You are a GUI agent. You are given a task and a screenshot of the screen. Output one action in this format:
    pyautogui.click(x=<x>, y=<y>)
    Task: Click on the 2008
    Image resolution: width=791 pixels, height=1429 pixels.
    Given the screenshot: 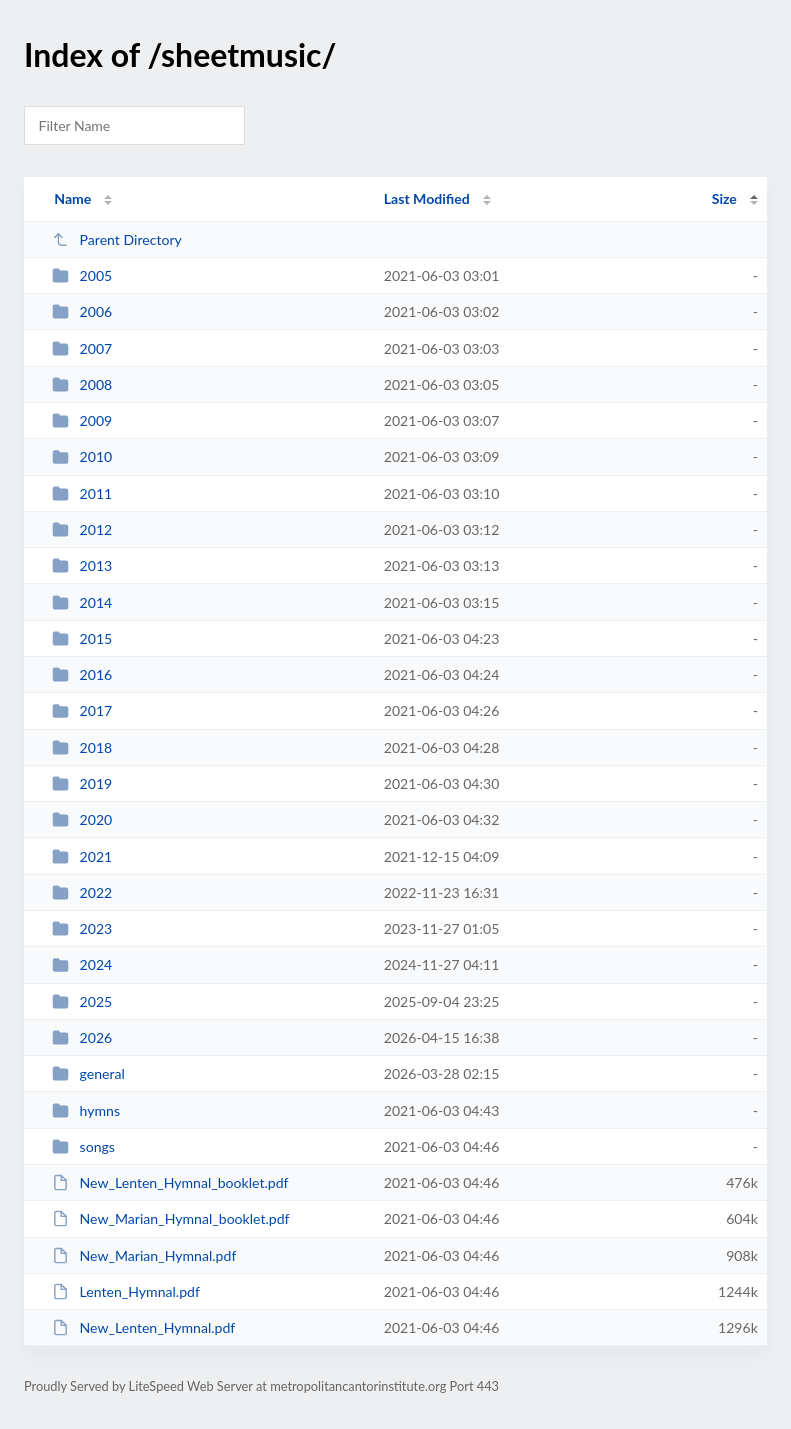 What is the action you would take?
    pyautogui.click(x=82, y=384)
    